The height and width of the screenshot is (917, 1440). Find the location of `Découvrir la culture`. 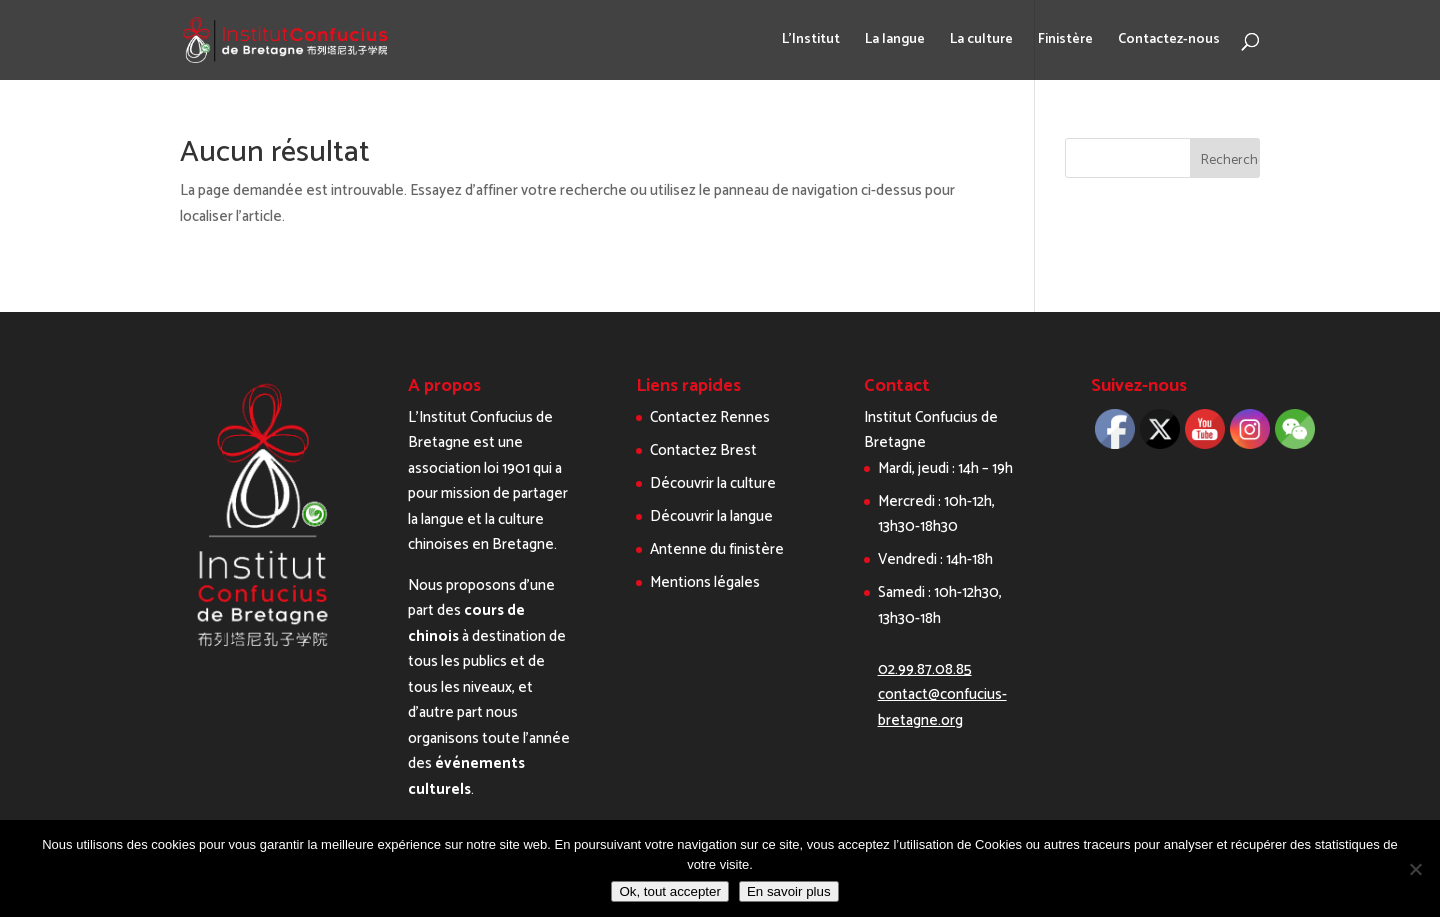

Découvrir la culture is located at coordinates (713, 483).